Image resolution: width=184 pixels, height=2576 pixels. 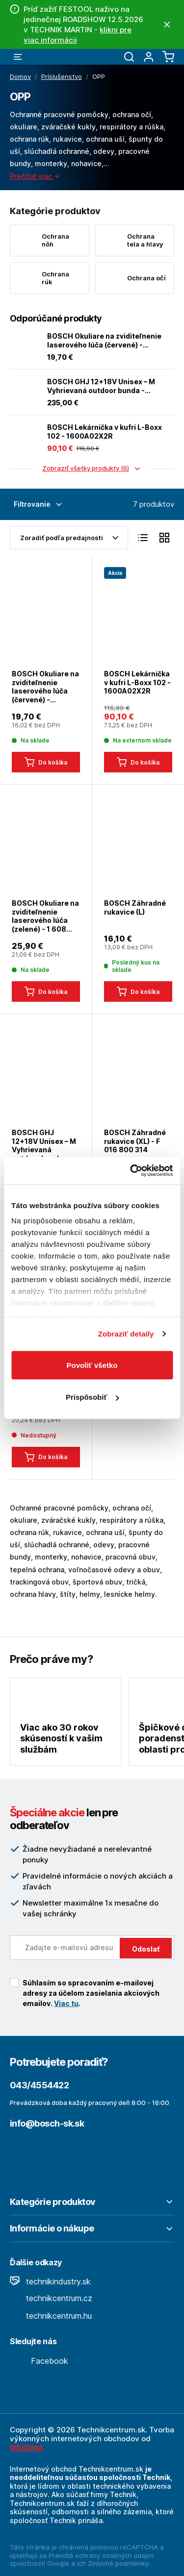 I want to click on Pravidlá ochrany osobných údajov, so click(x=101, y=2555).